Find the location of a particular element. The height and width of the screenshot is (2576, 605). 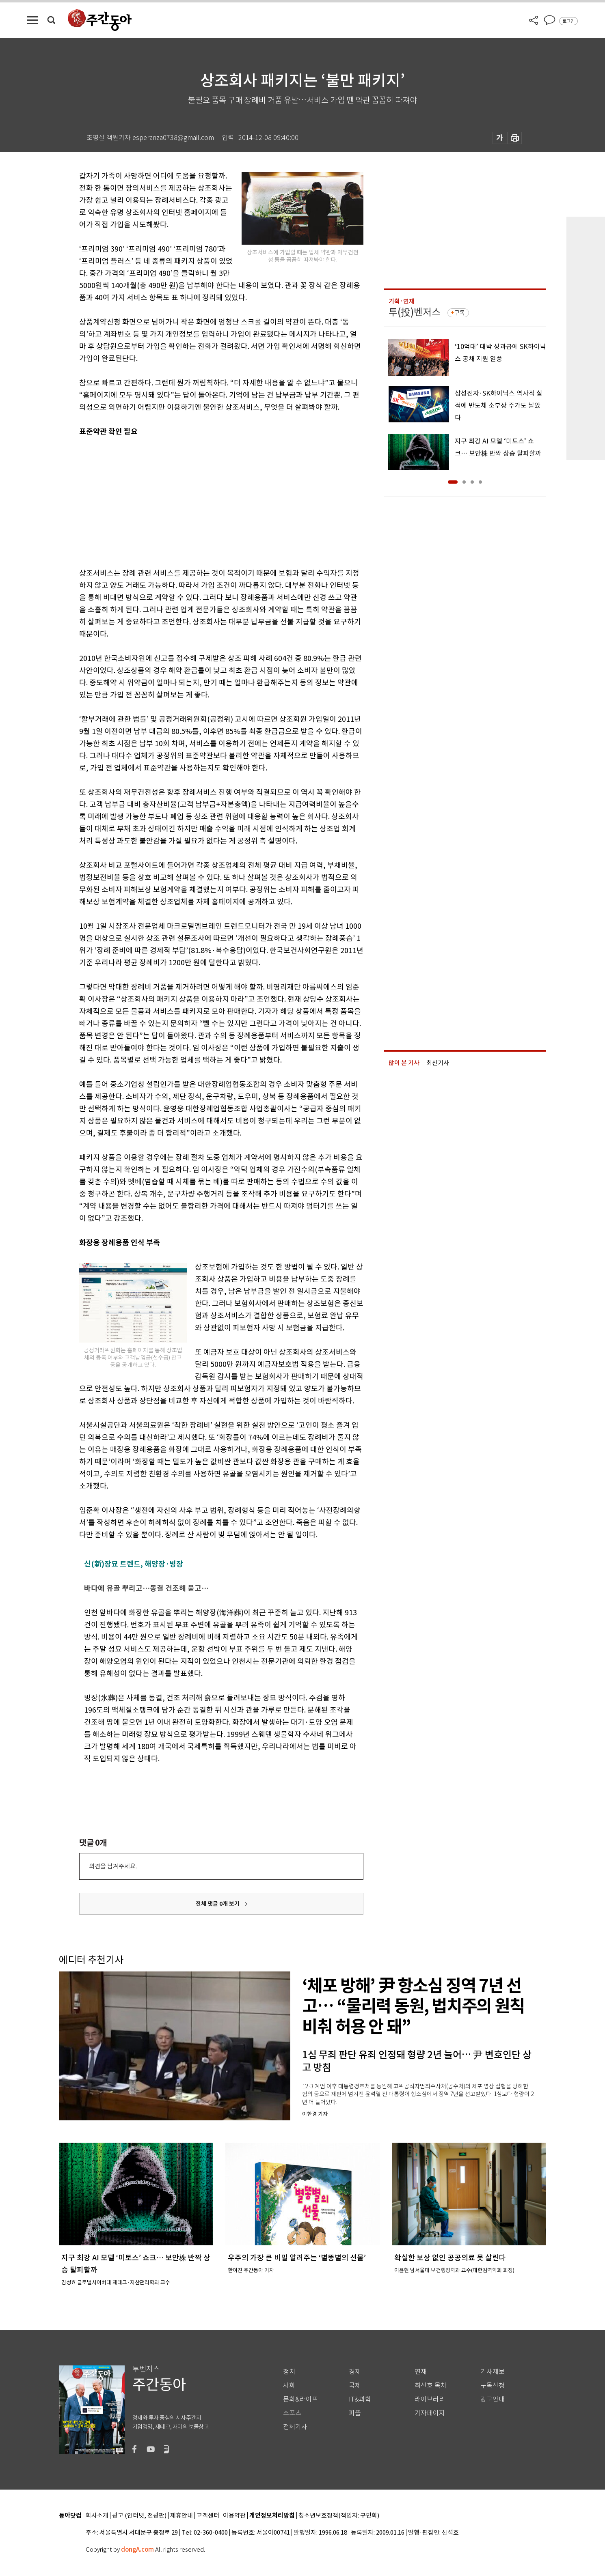

광고 (인터넷, 전광판) is located at coordinates (139, 2515).